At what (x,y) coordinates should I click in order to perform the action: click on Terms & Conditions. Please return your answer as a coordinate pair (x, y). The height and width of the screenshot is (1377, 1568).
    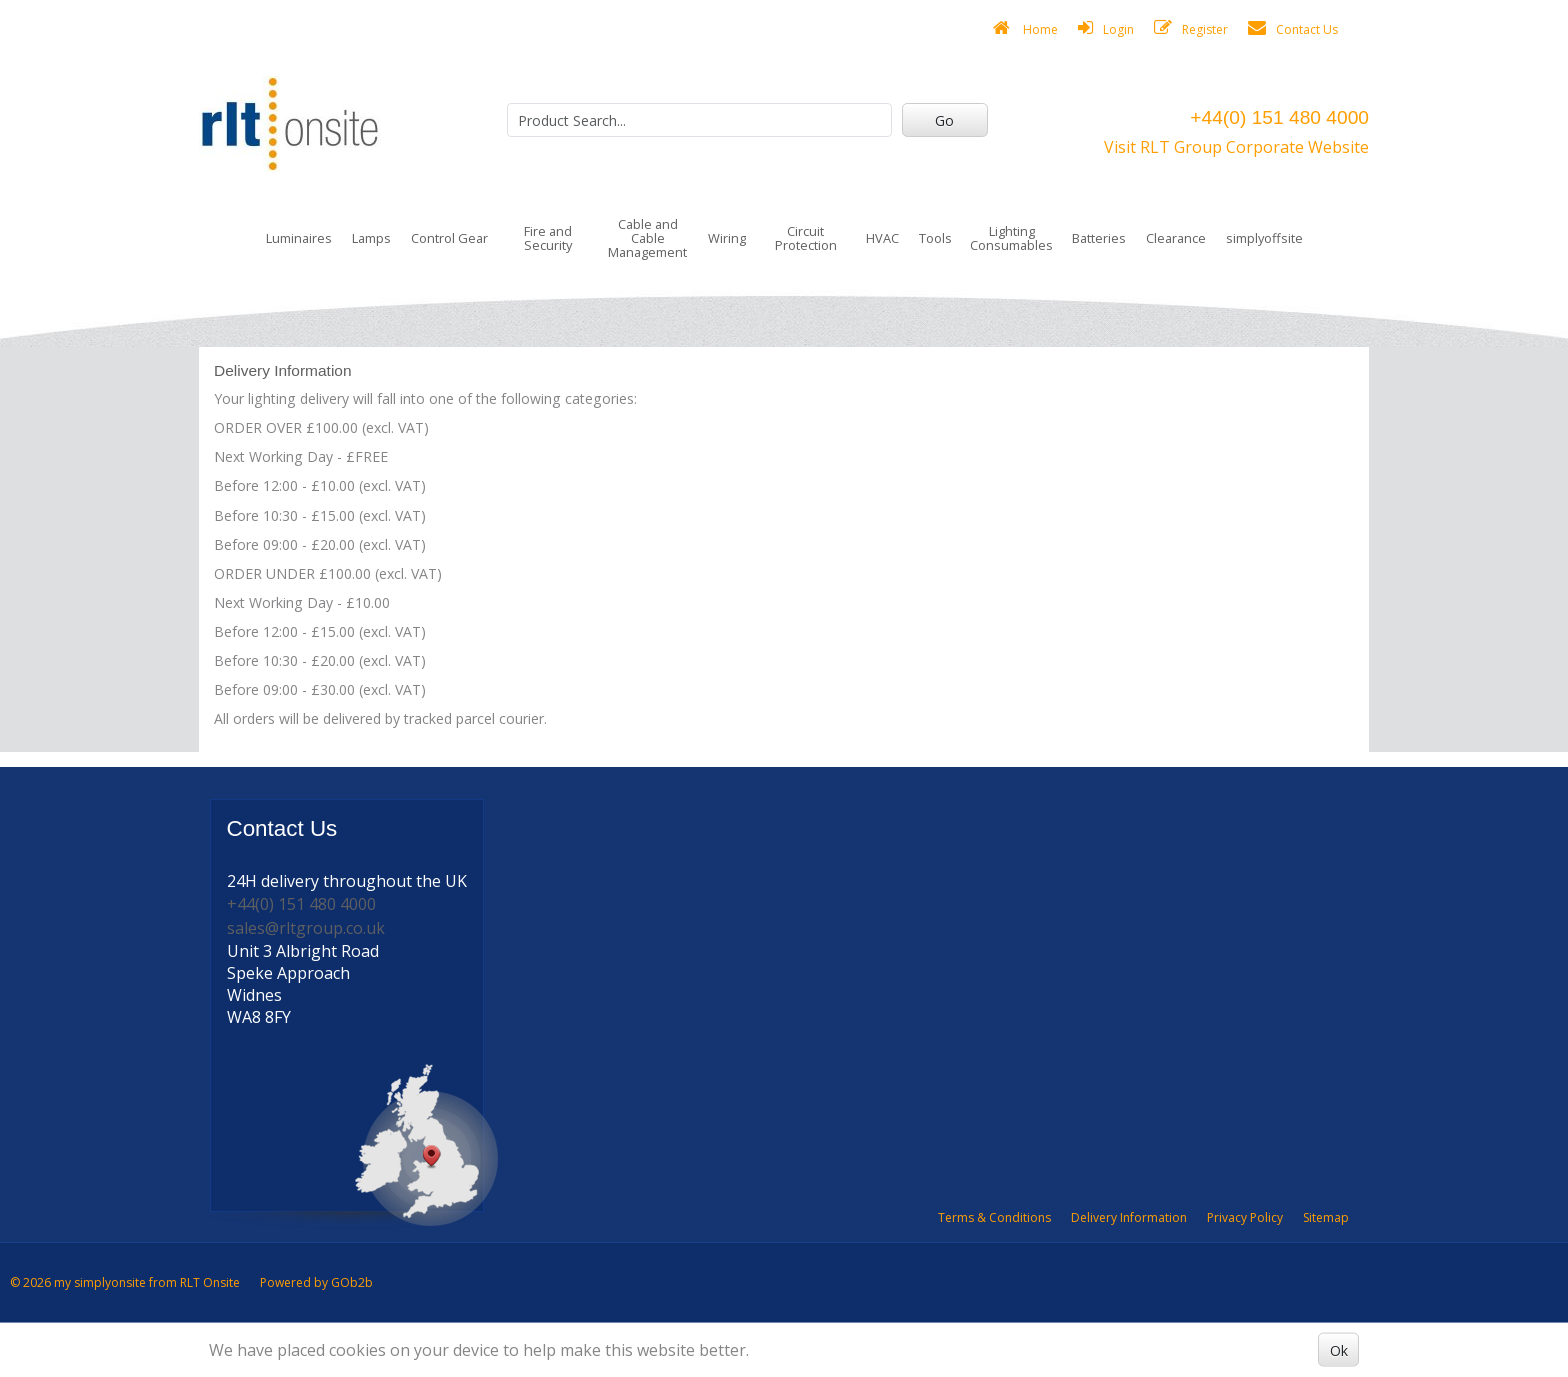
    Looking at the image, I should click on (994, 1217).